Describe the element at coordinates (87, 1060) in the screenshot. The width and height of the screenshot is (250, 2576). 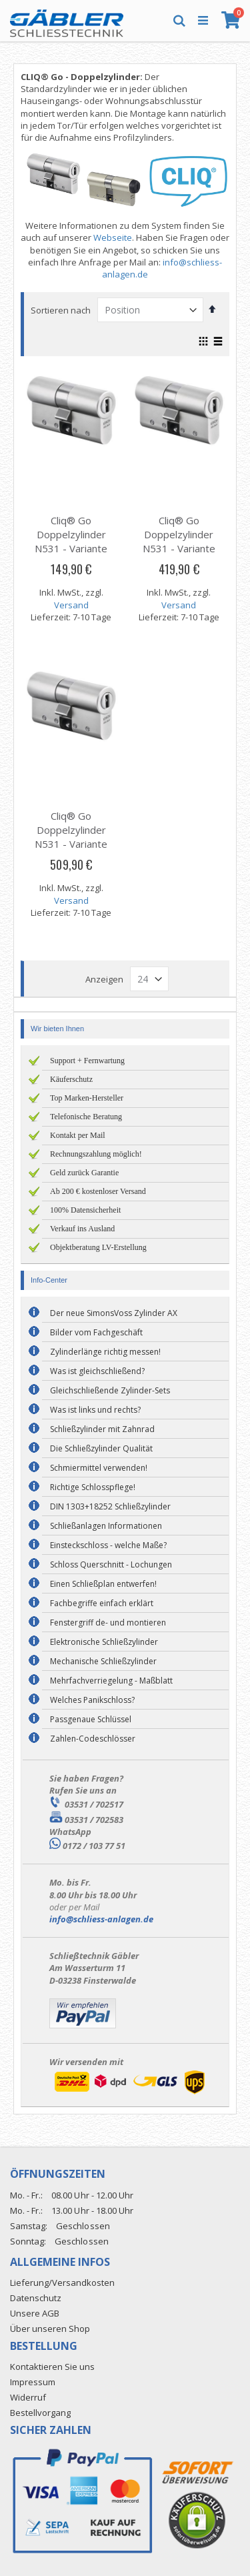
I see `Support + Fernwartung` at that location.